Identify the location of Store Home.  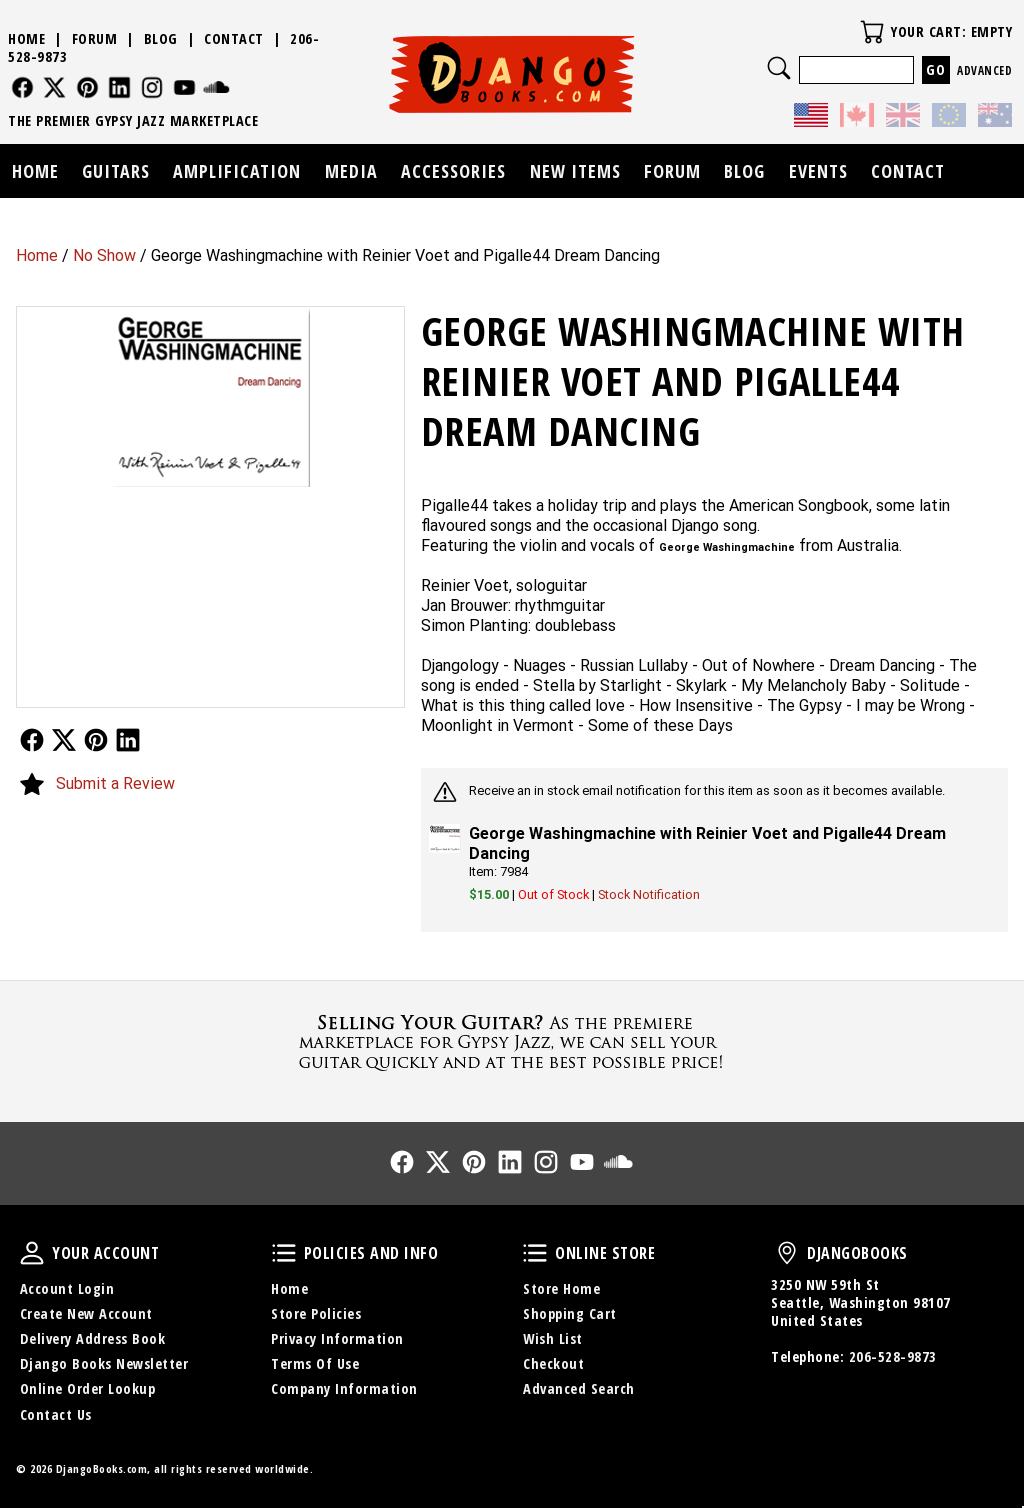
(561, 1288).